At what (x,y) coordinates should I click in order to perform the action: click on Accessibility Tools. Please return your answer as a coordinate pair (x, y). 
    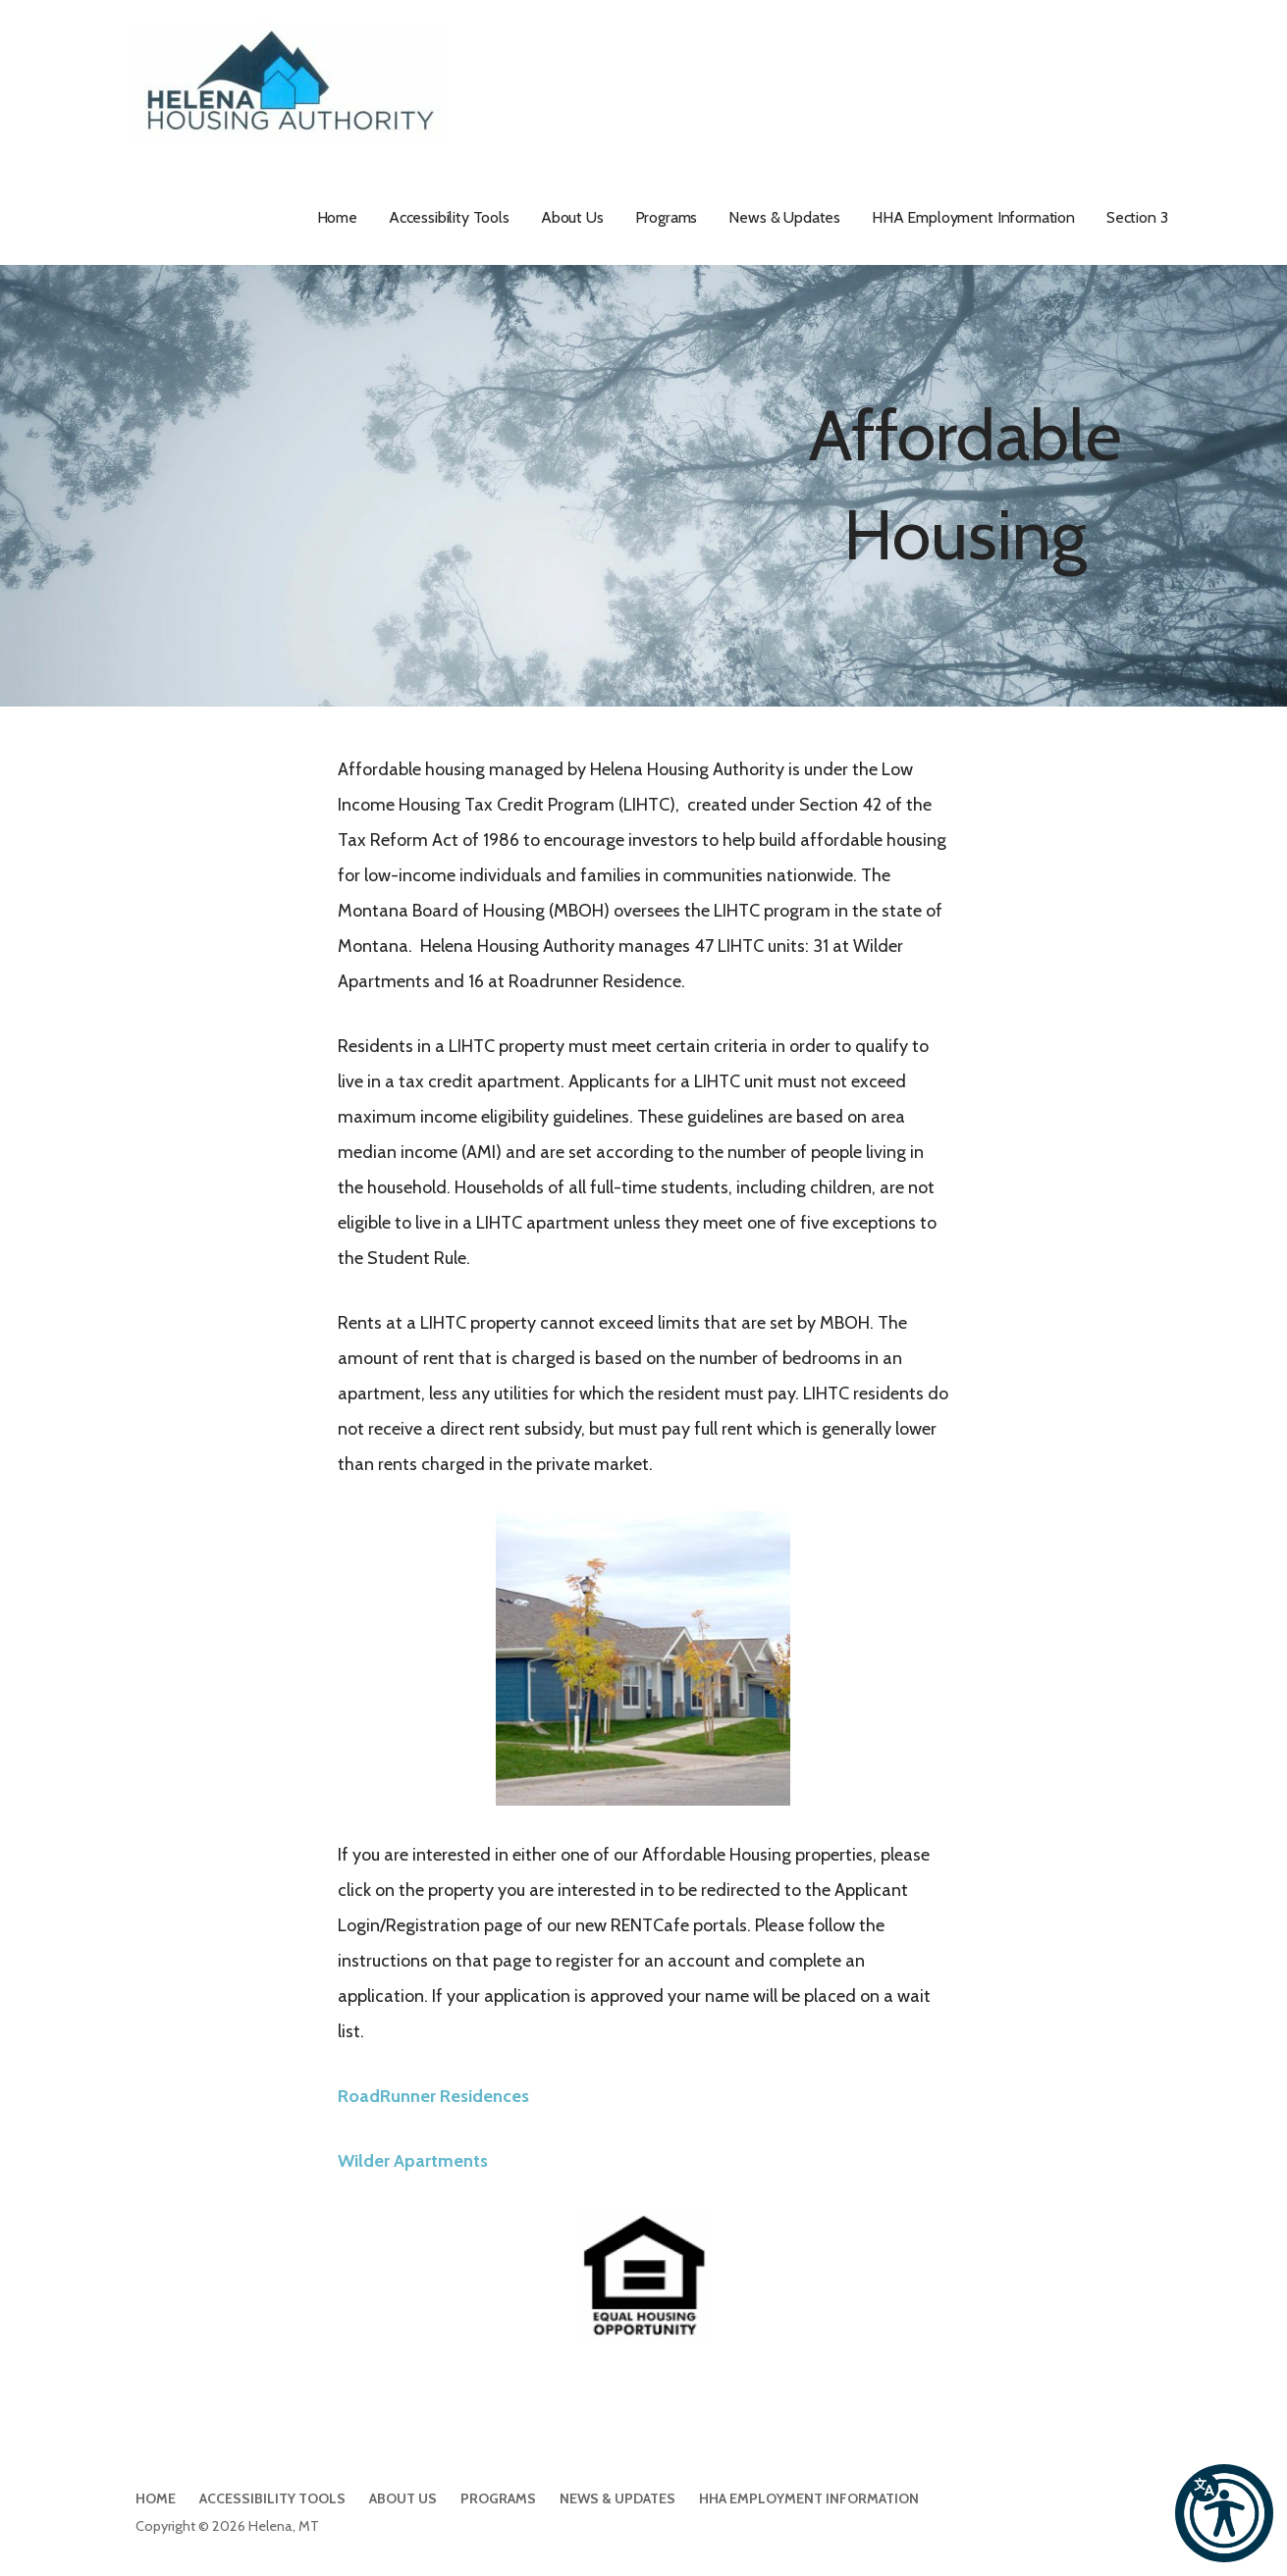
    Looking at the image, I should click on (449, 217).